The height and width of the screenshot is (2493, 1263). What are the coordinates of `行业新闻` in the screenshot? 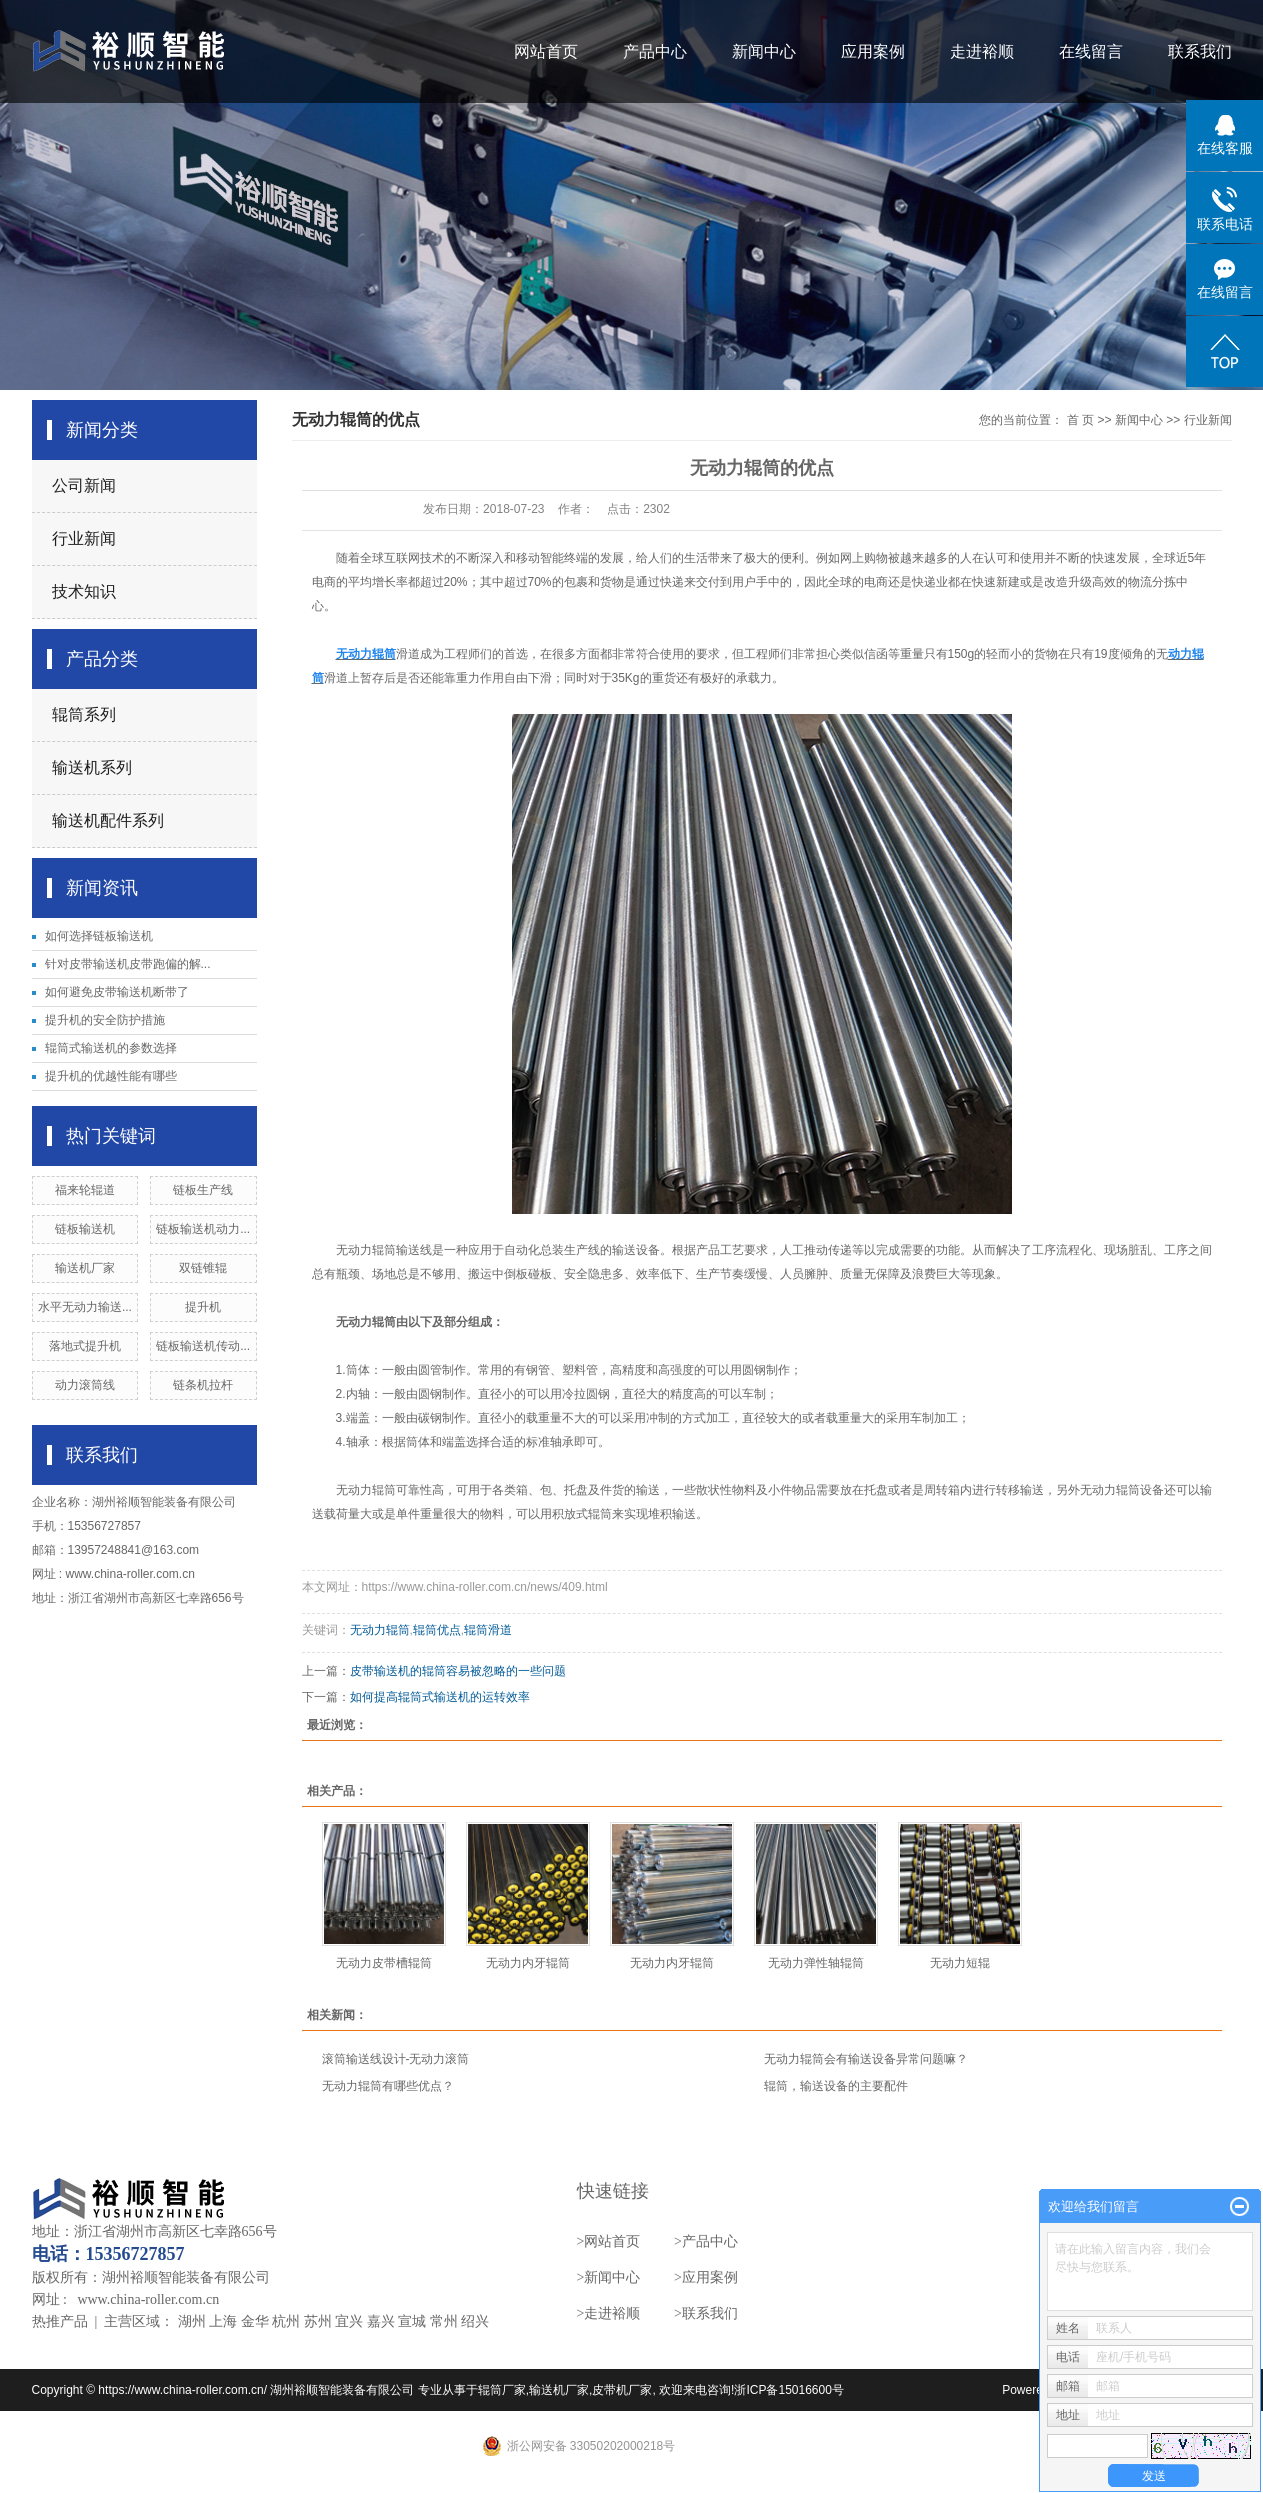 It's located at (84, 538).